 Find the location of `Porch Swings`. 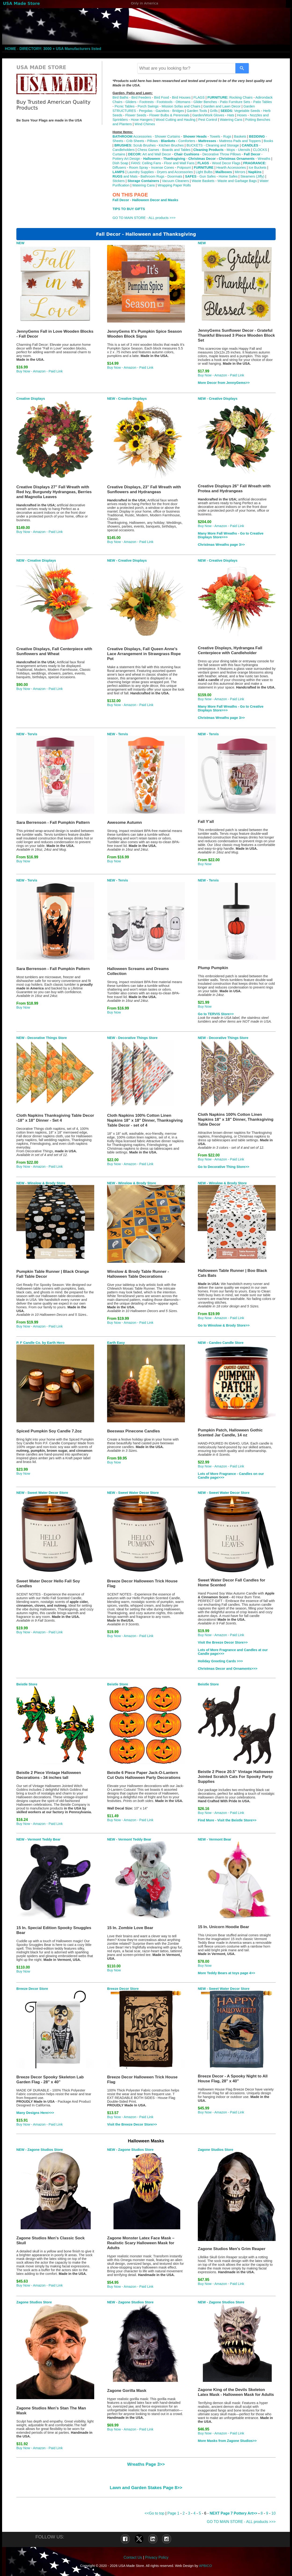

Porch Swings is located at coordinates (148, 106).